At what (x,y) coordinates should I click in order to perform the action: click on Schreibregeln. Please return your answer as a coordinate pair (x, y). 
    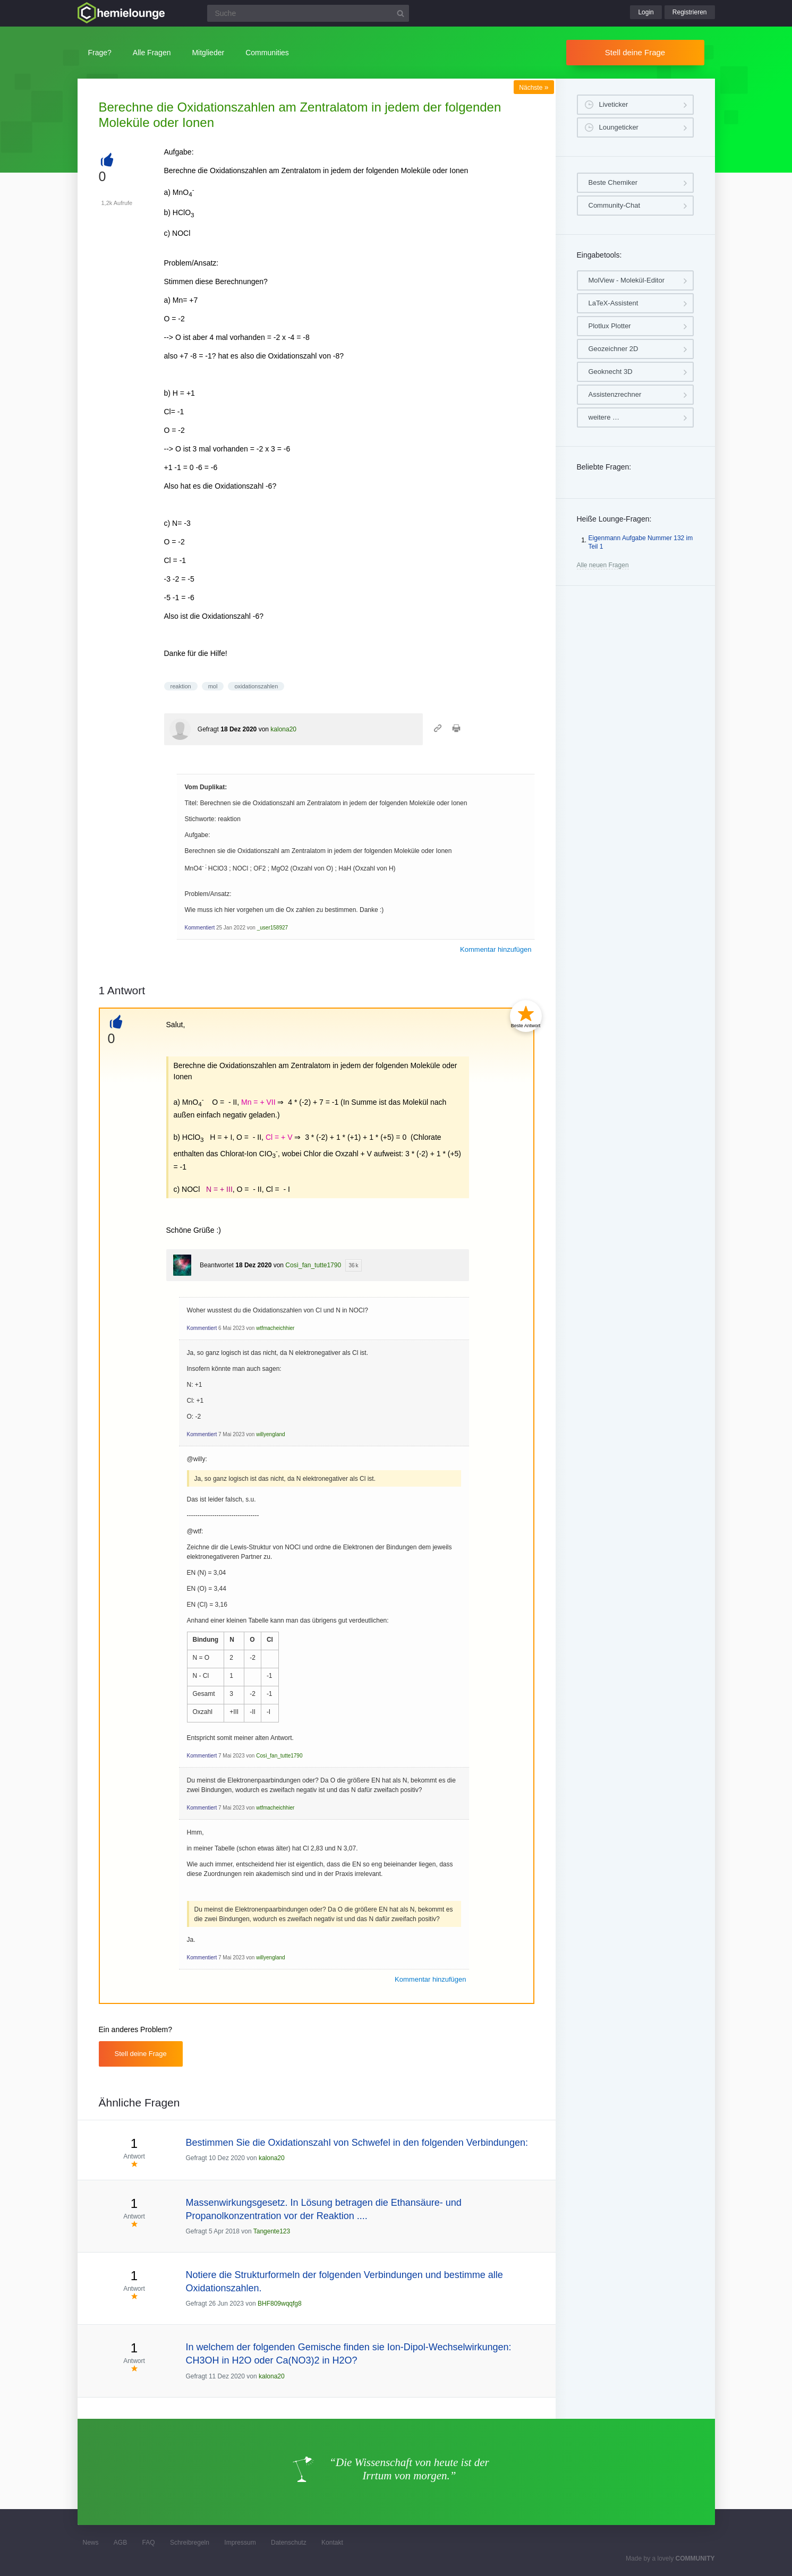
    Looking at the image, I should click on (189, 2542).